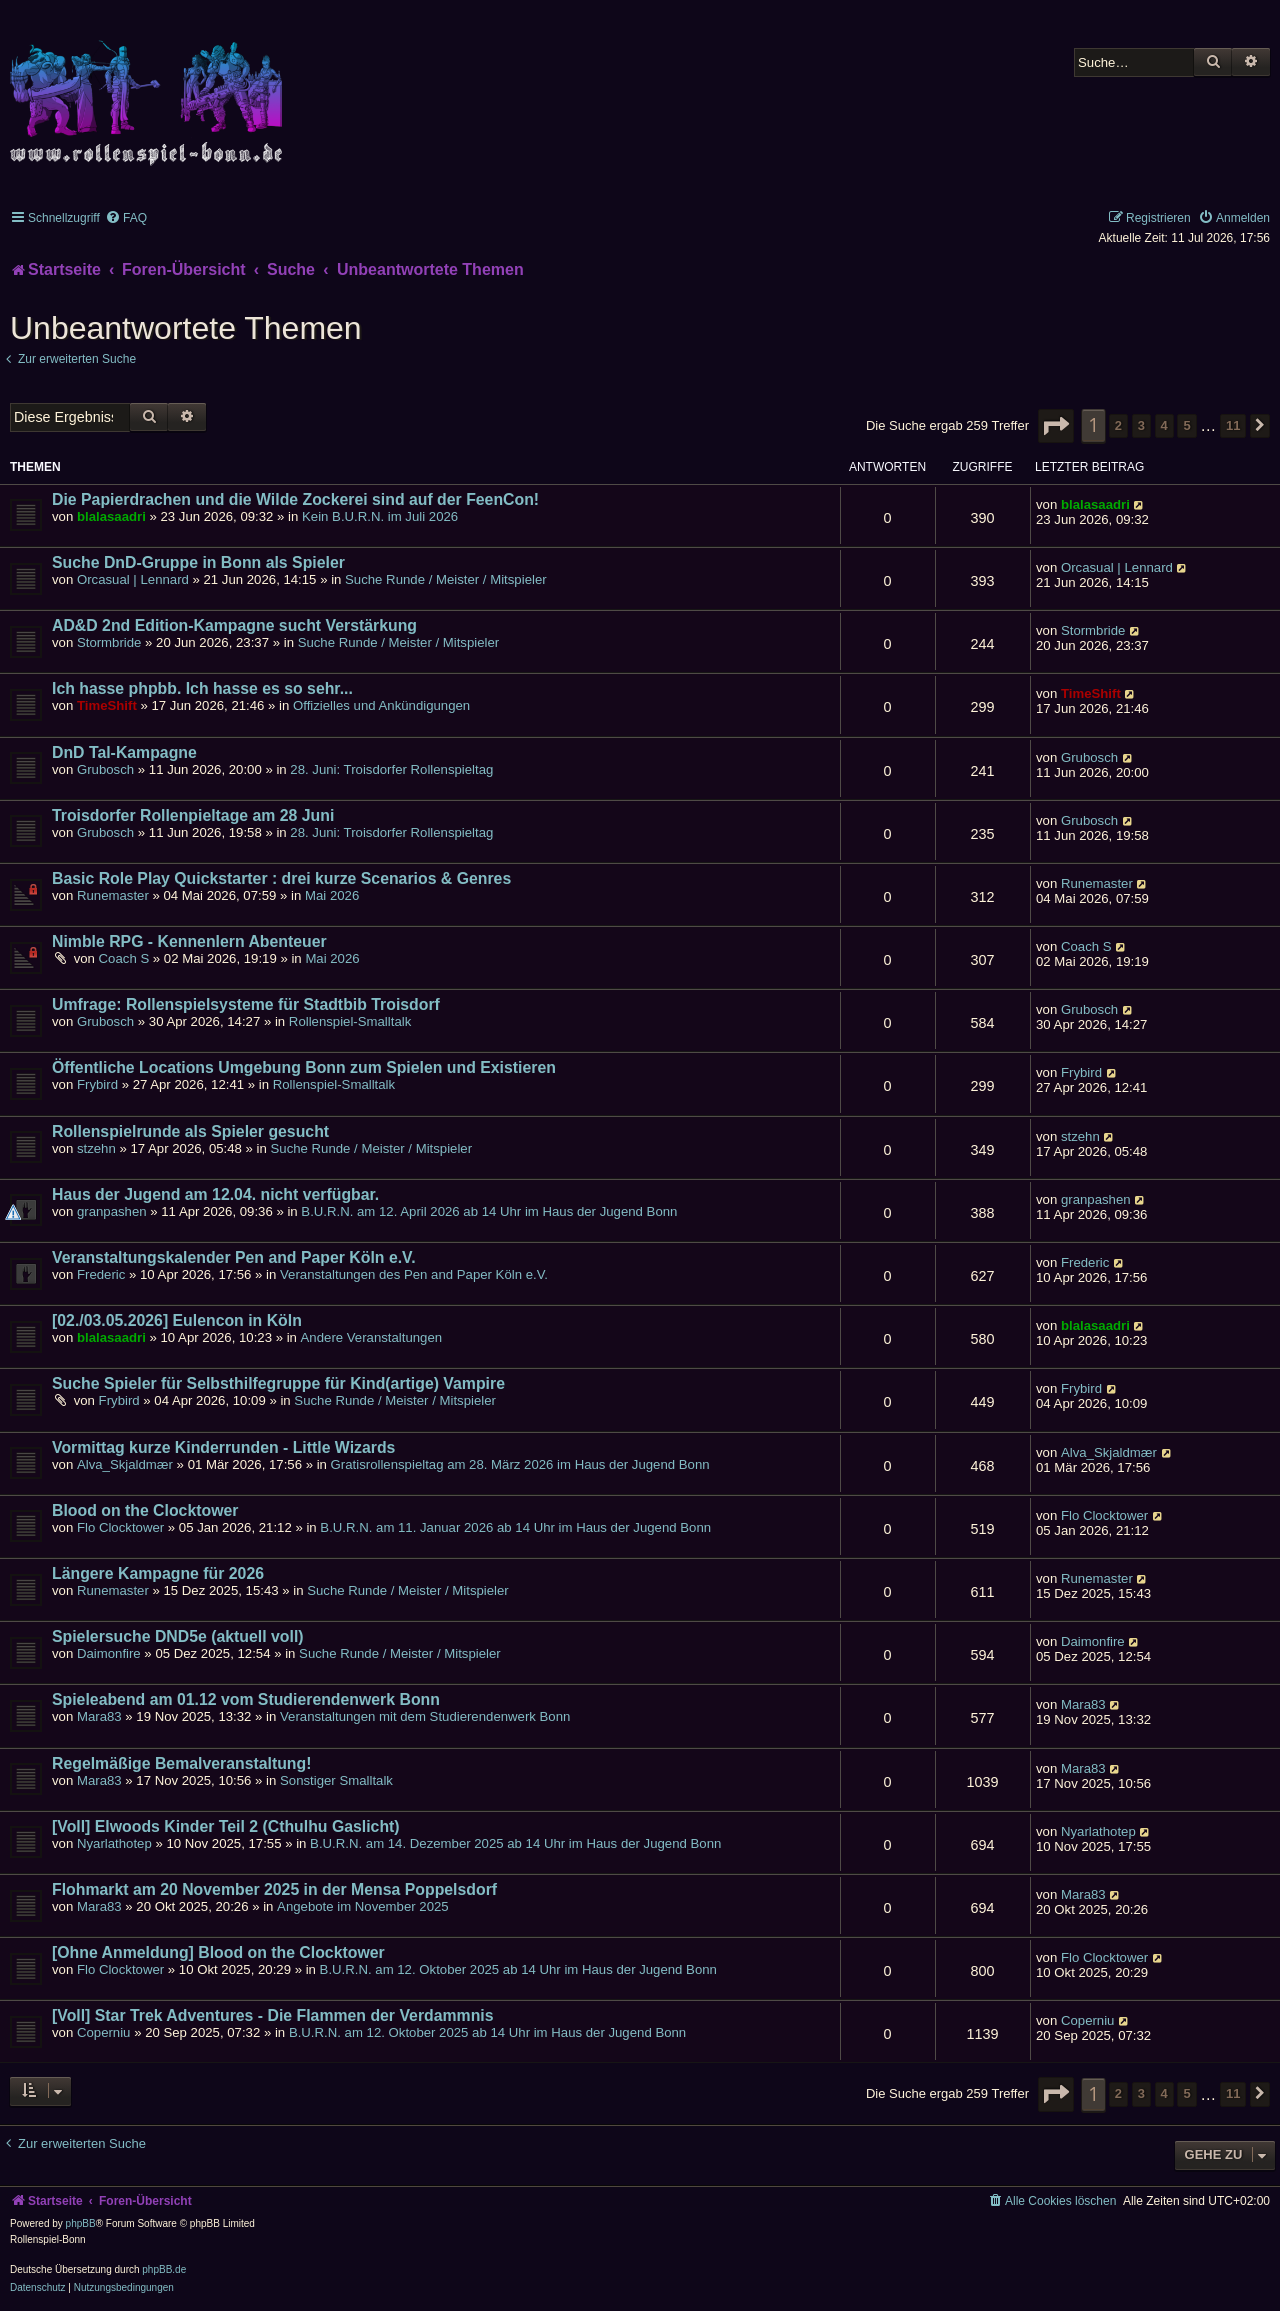  Describe the element at coordinates (96, 1148) in the screenshot. I see `stzehn` at that location.